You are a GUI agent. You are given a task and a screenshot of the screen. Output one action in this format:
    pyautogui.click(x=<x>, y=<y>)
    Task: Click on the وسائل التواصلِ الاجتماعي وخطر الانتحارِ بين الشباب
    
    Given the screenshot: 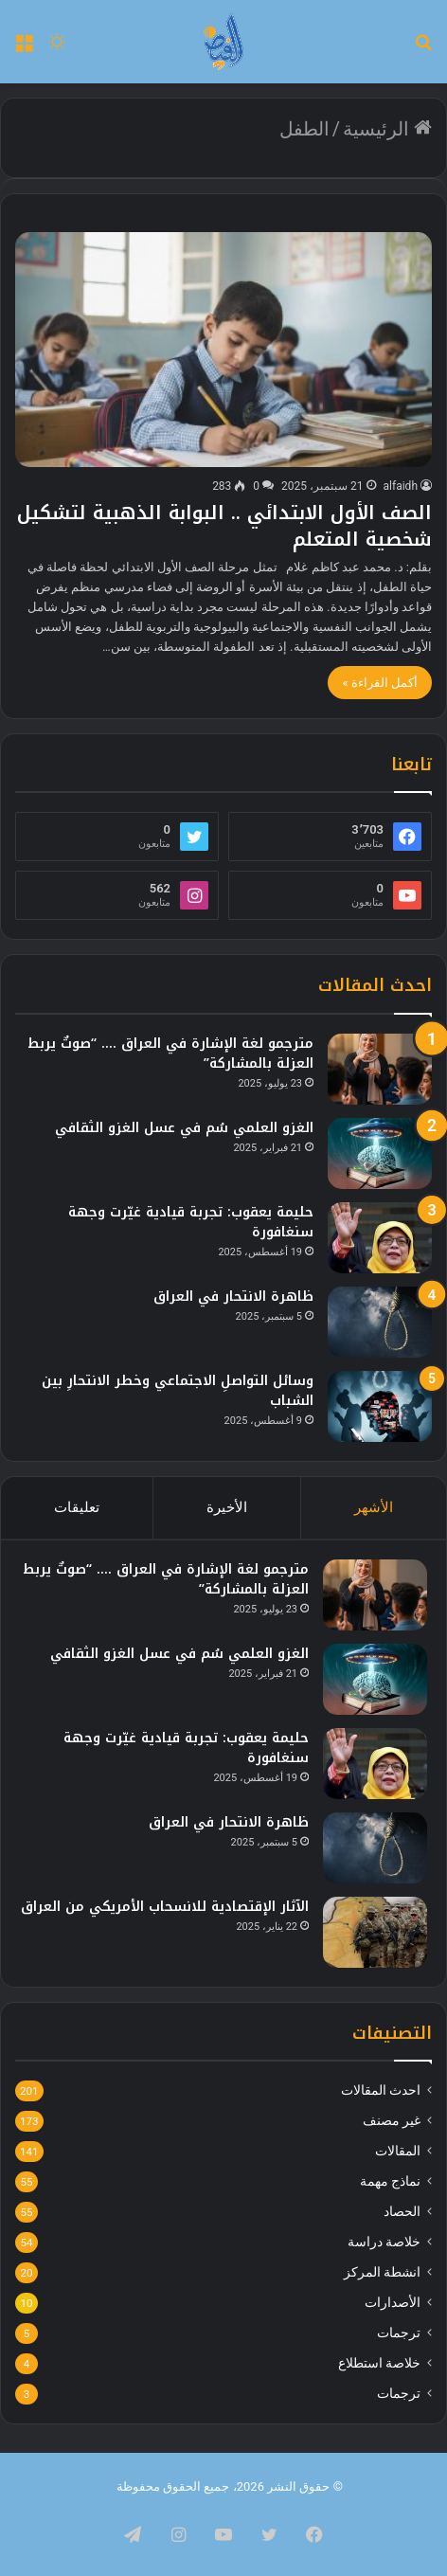 What is the action you would take?
    pyautogui.click(x=177, y=1391)
    